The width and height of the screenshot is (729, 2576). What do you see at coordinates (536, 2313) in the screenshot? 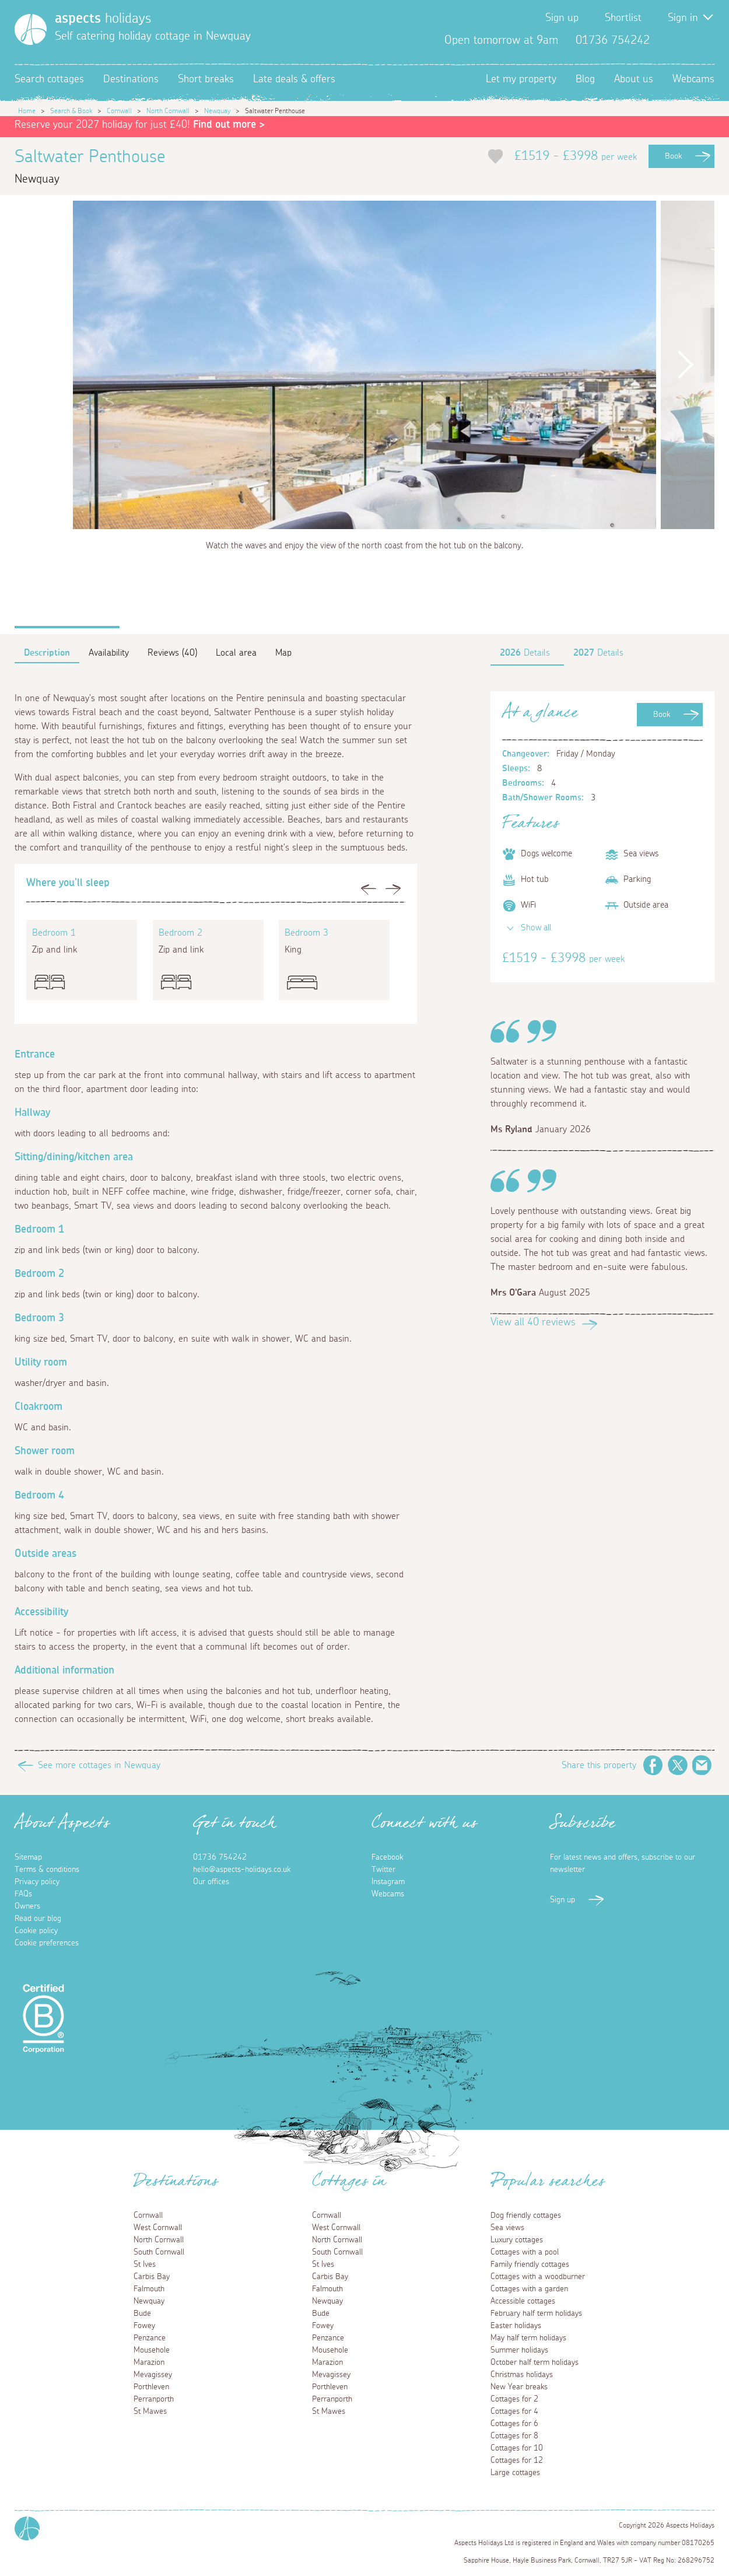
I see `February half term holidays` at bounding box center [536, 2313].